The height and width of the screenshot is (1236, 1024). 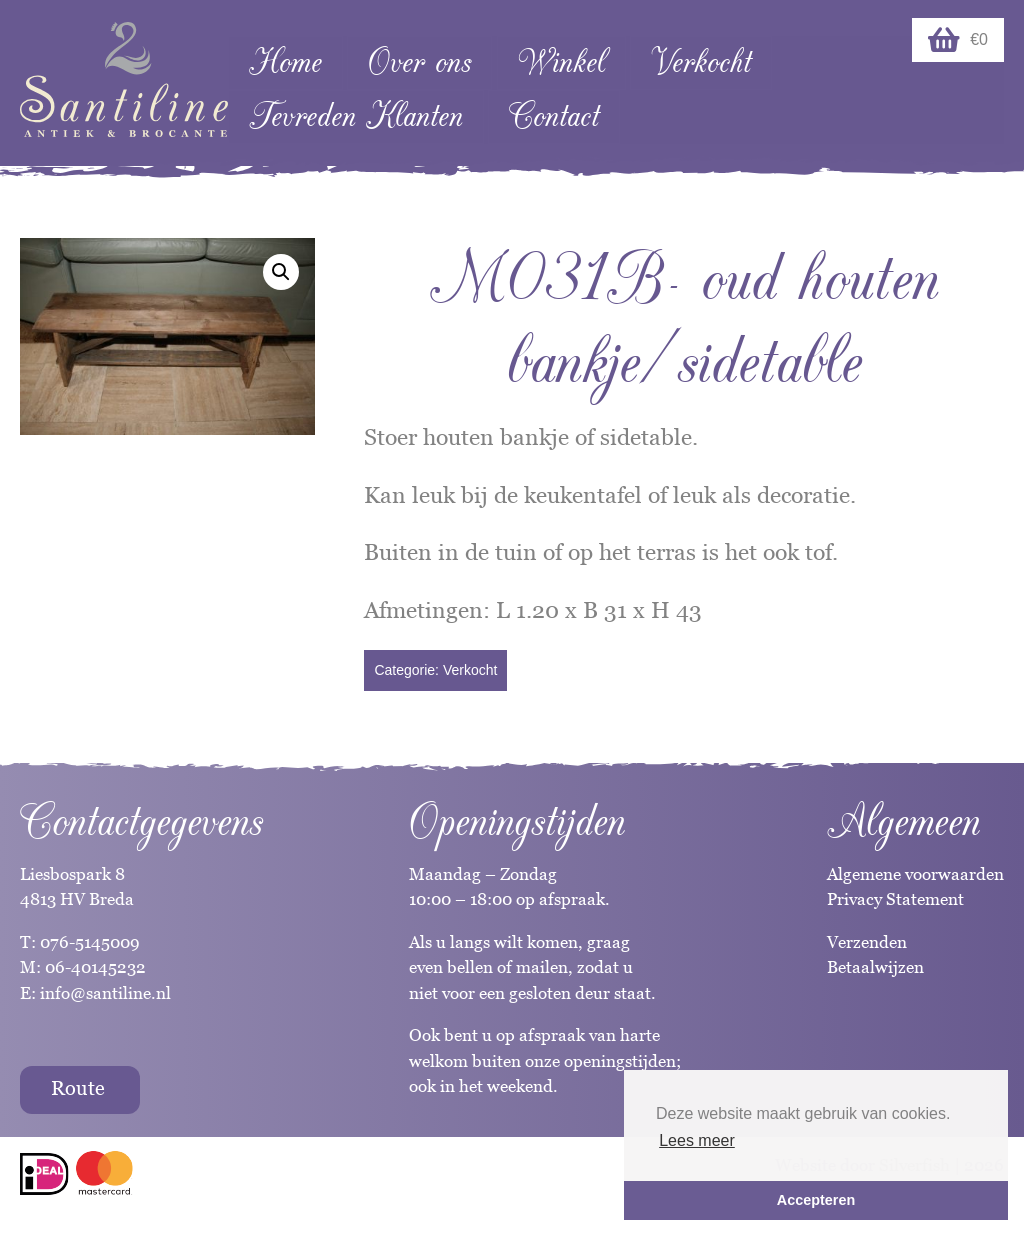 I want to click on Verkocht, so click(x=701, y=62).